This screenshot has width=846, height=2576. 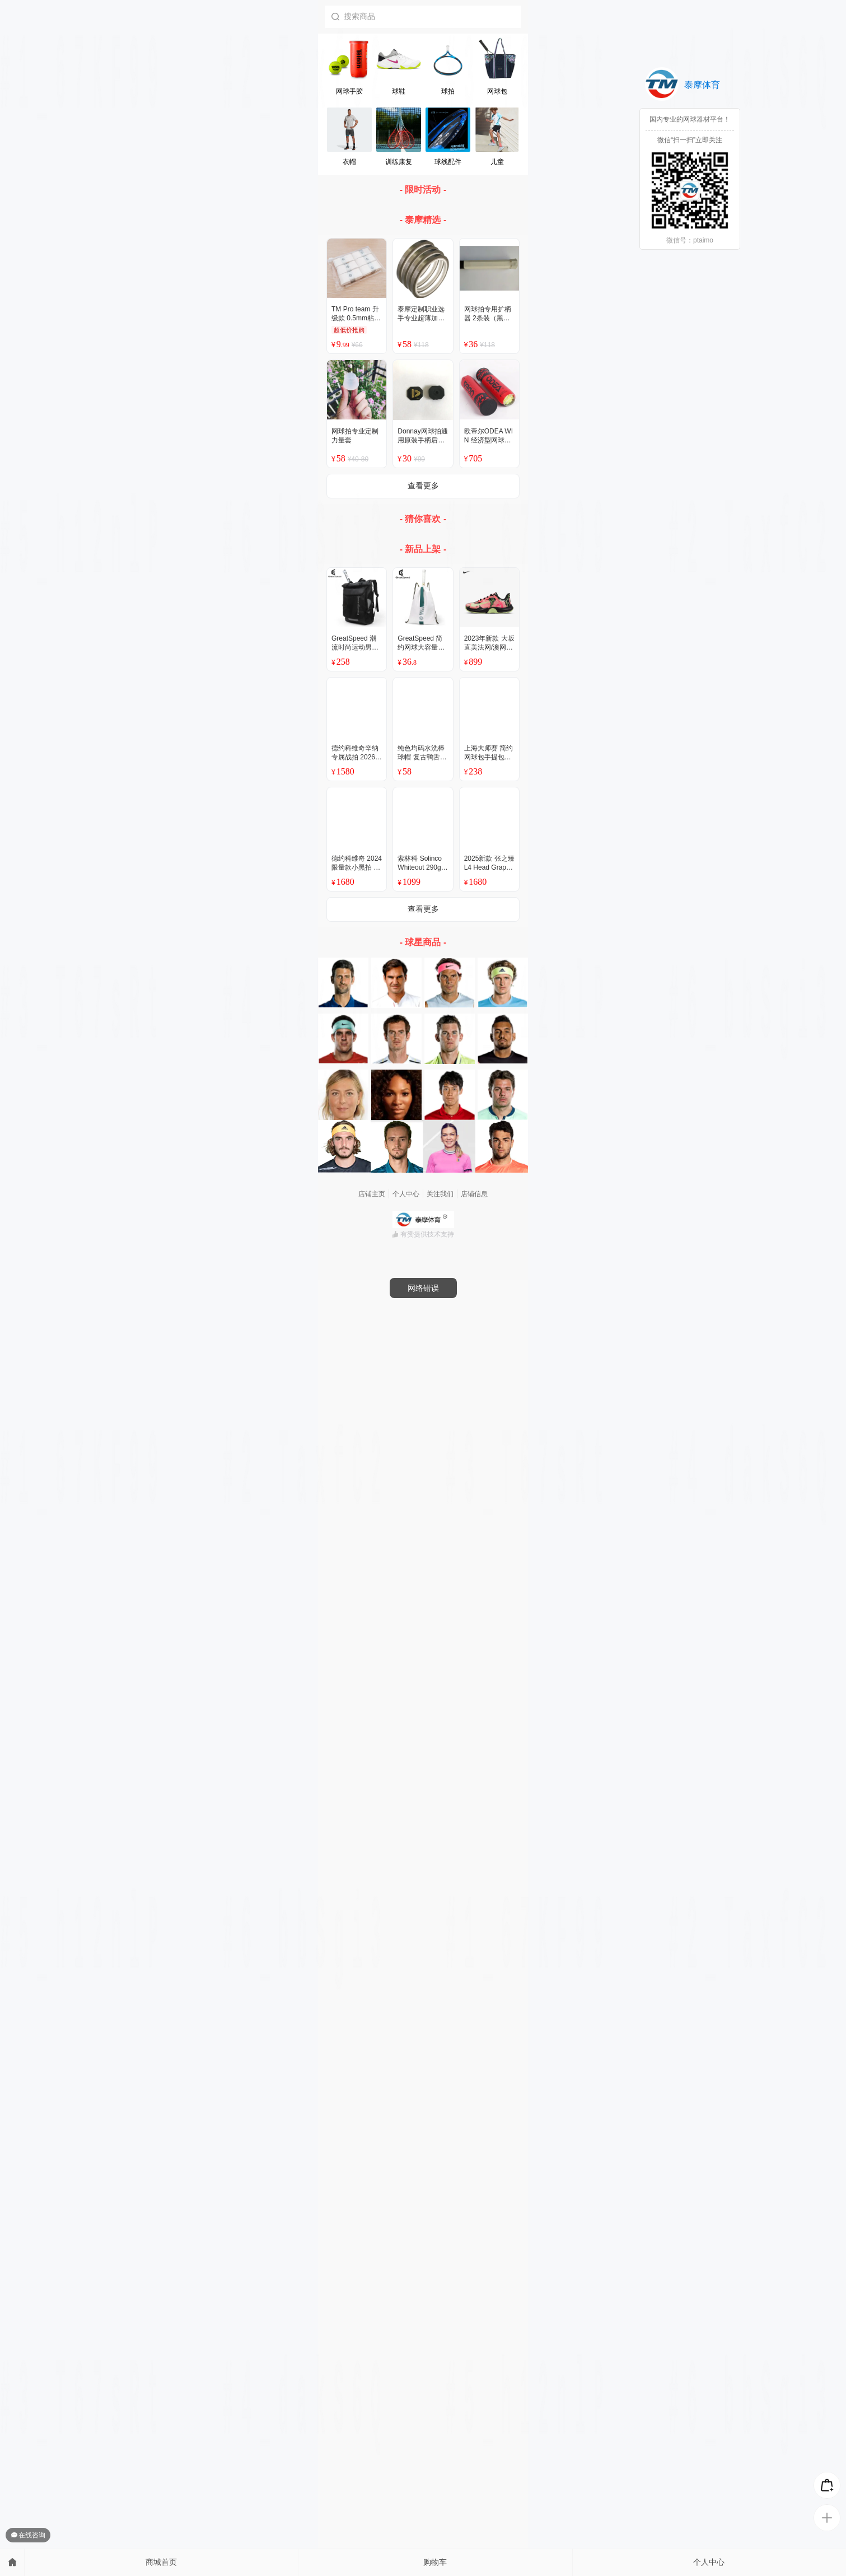 I want to click on 个人中心, so click(x=709, y=2562).